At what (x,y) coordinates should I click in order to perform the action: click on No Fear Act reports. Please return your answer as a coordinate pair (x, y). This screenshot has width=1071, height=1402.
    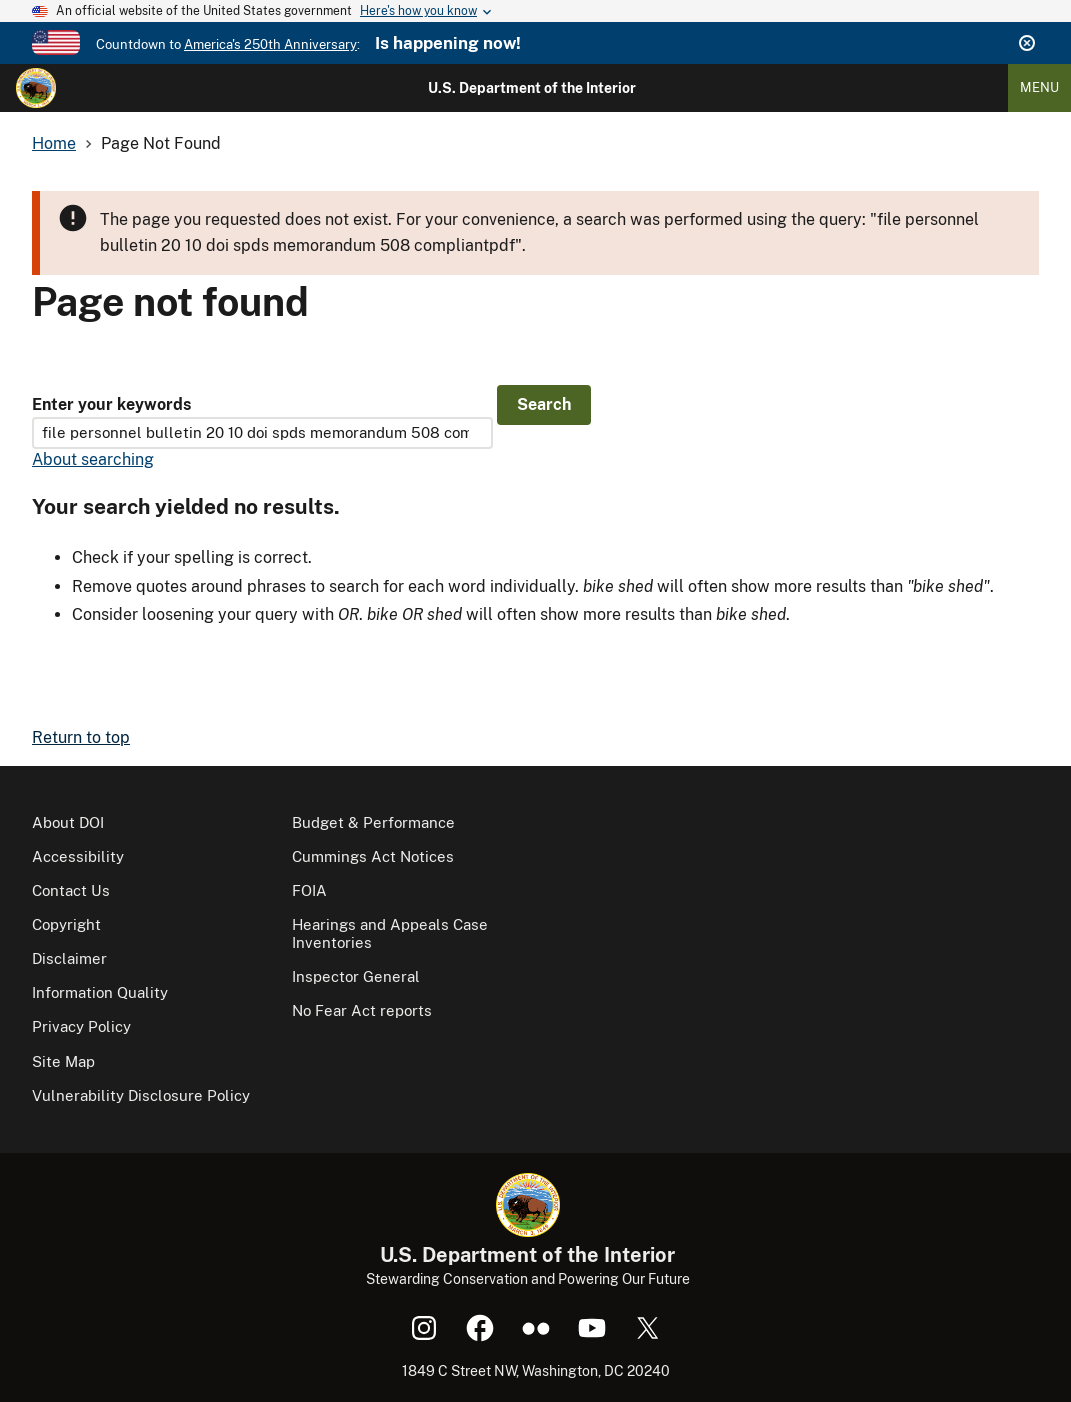
    Looking at the image, I should click on (362, 1010).